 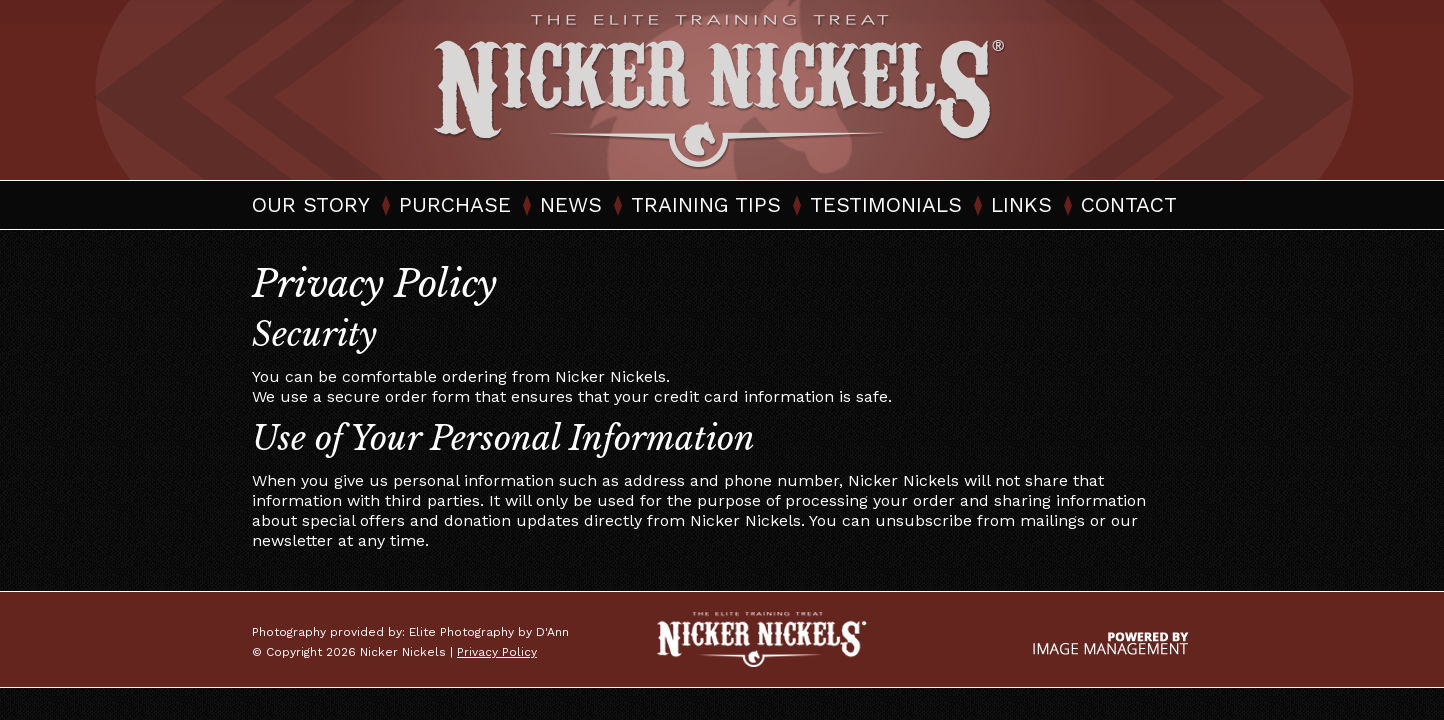 What do you see at coordinates (1129, 204) in the screenshot?
I see `Contact` at bounding box center [1129, 204].